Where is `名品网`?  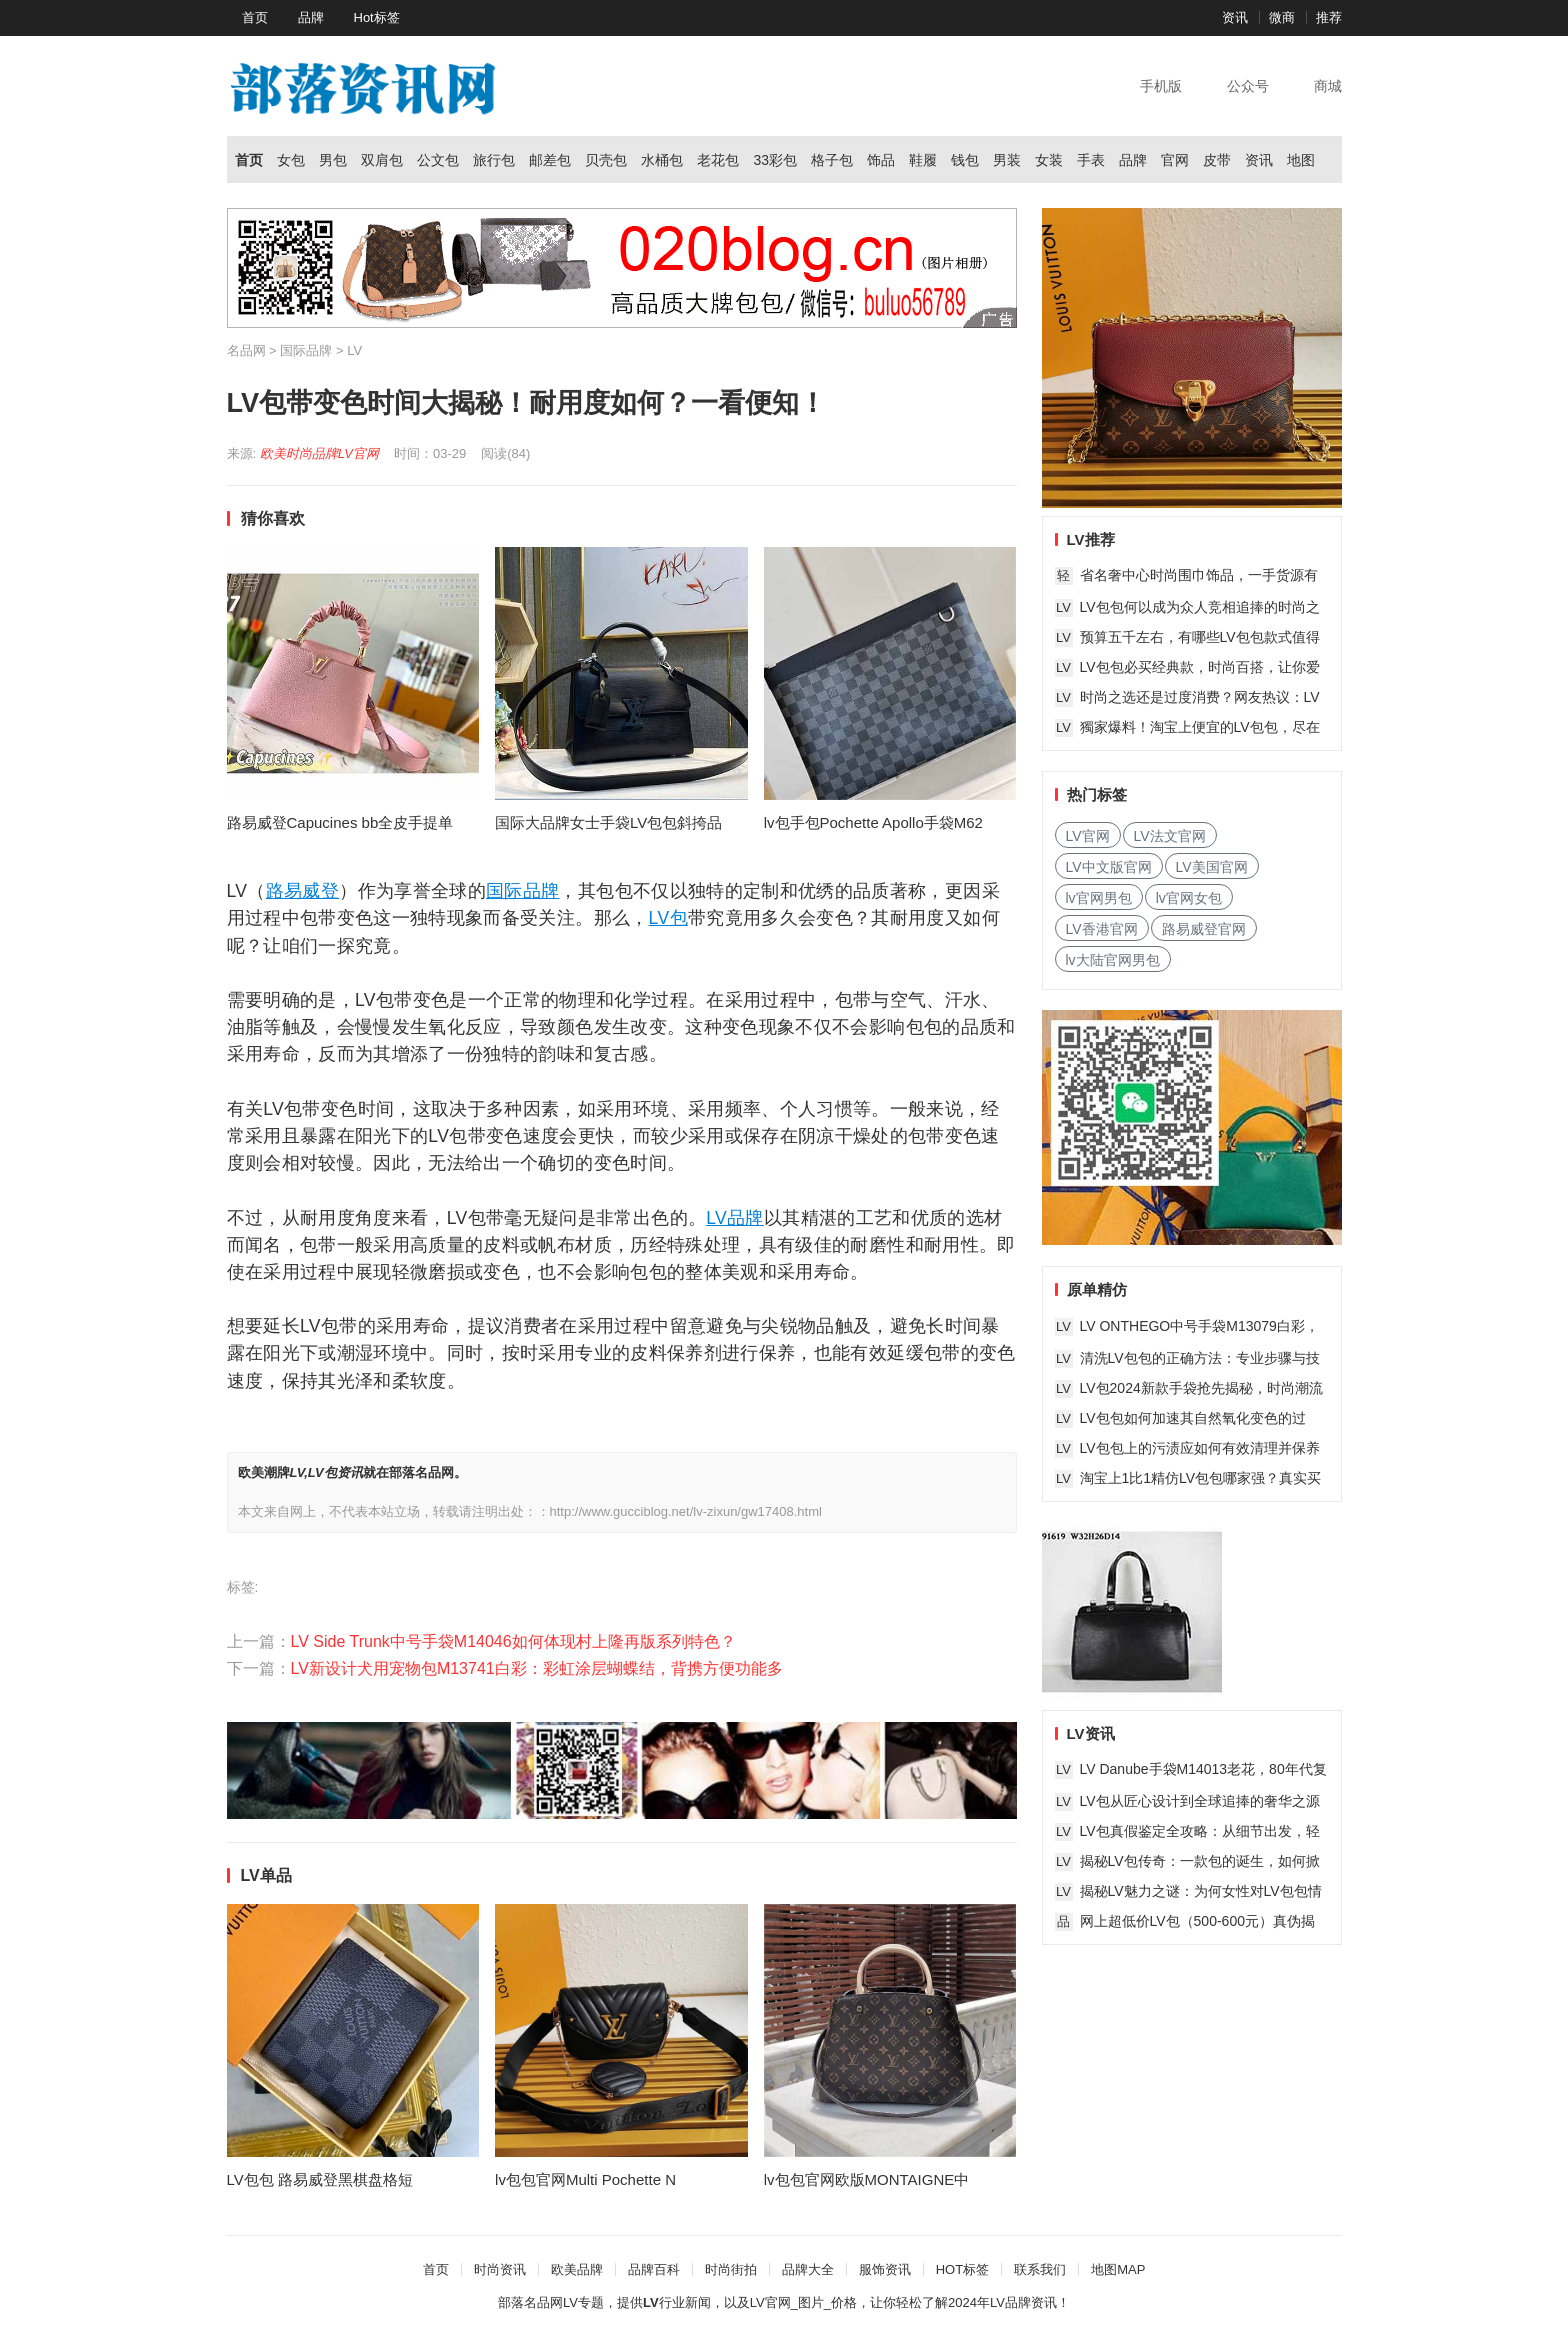
名品网 is located at coordinates (246, 350).